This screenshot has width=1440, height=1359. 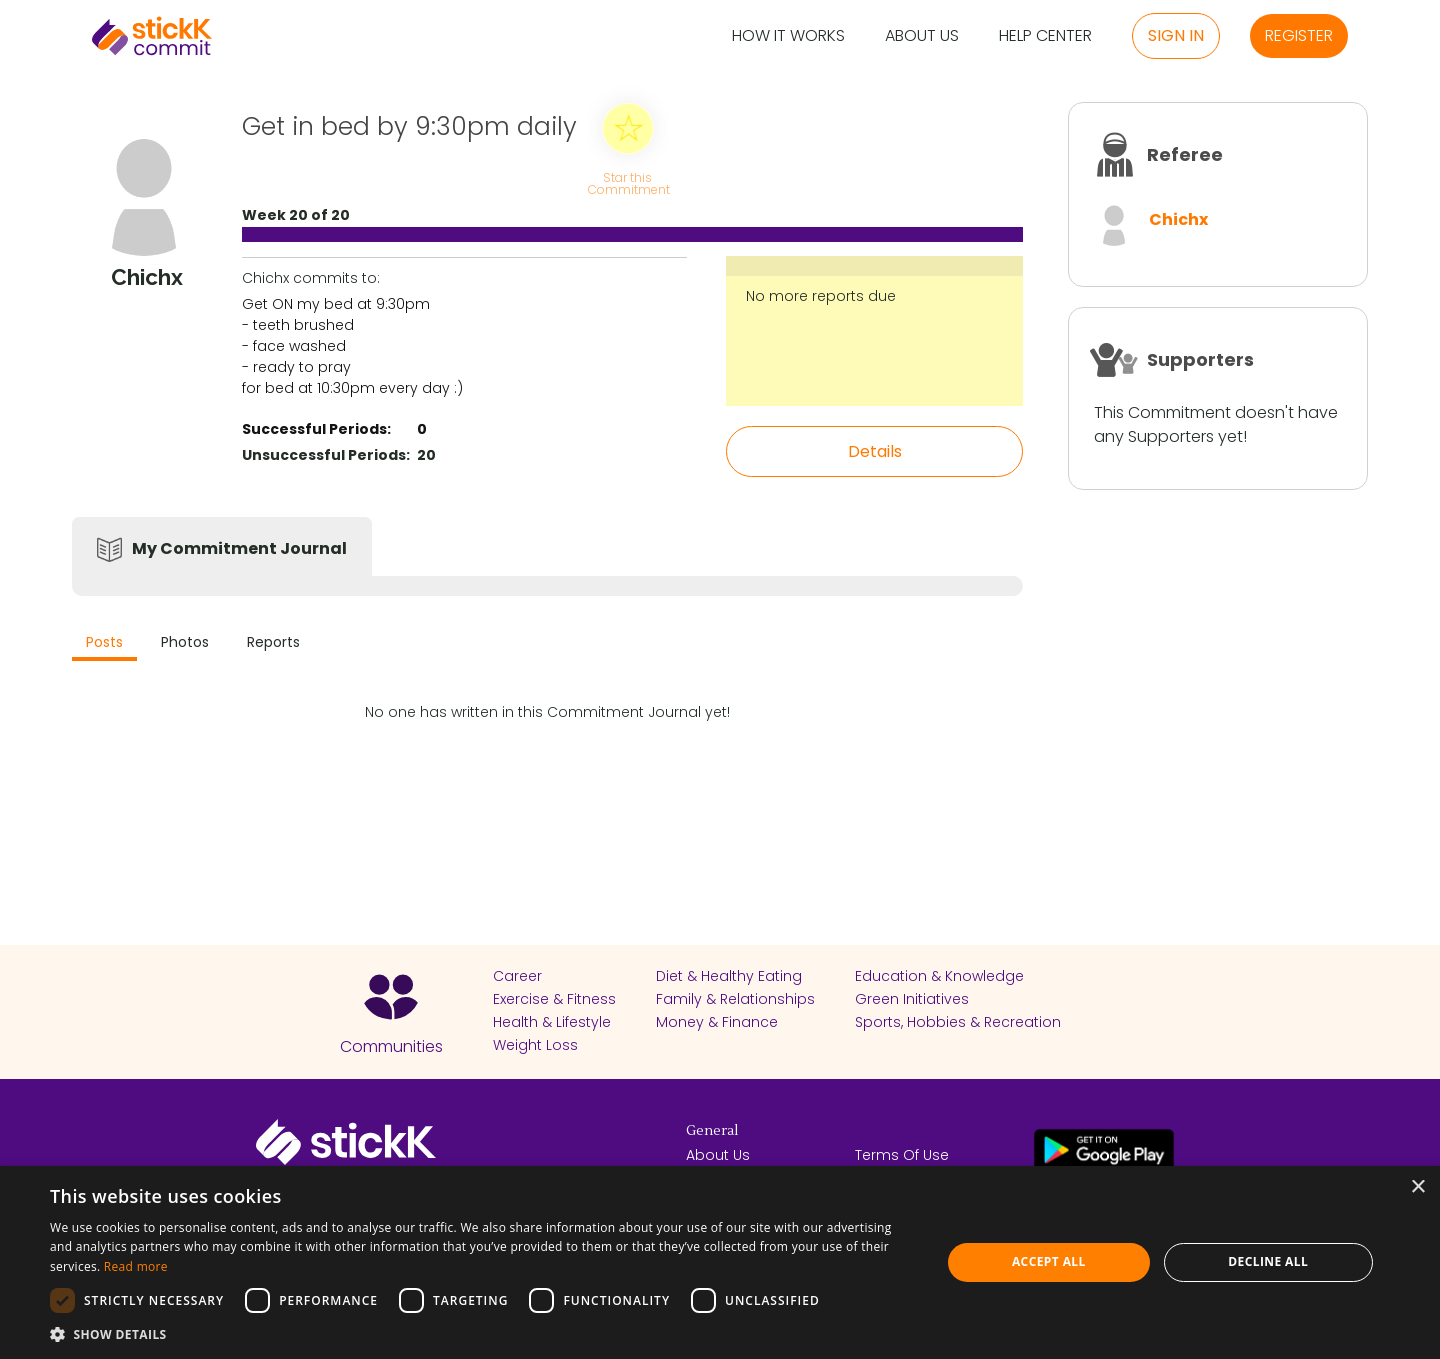 I want to click on [dialog], so click(x=720, y=1262).